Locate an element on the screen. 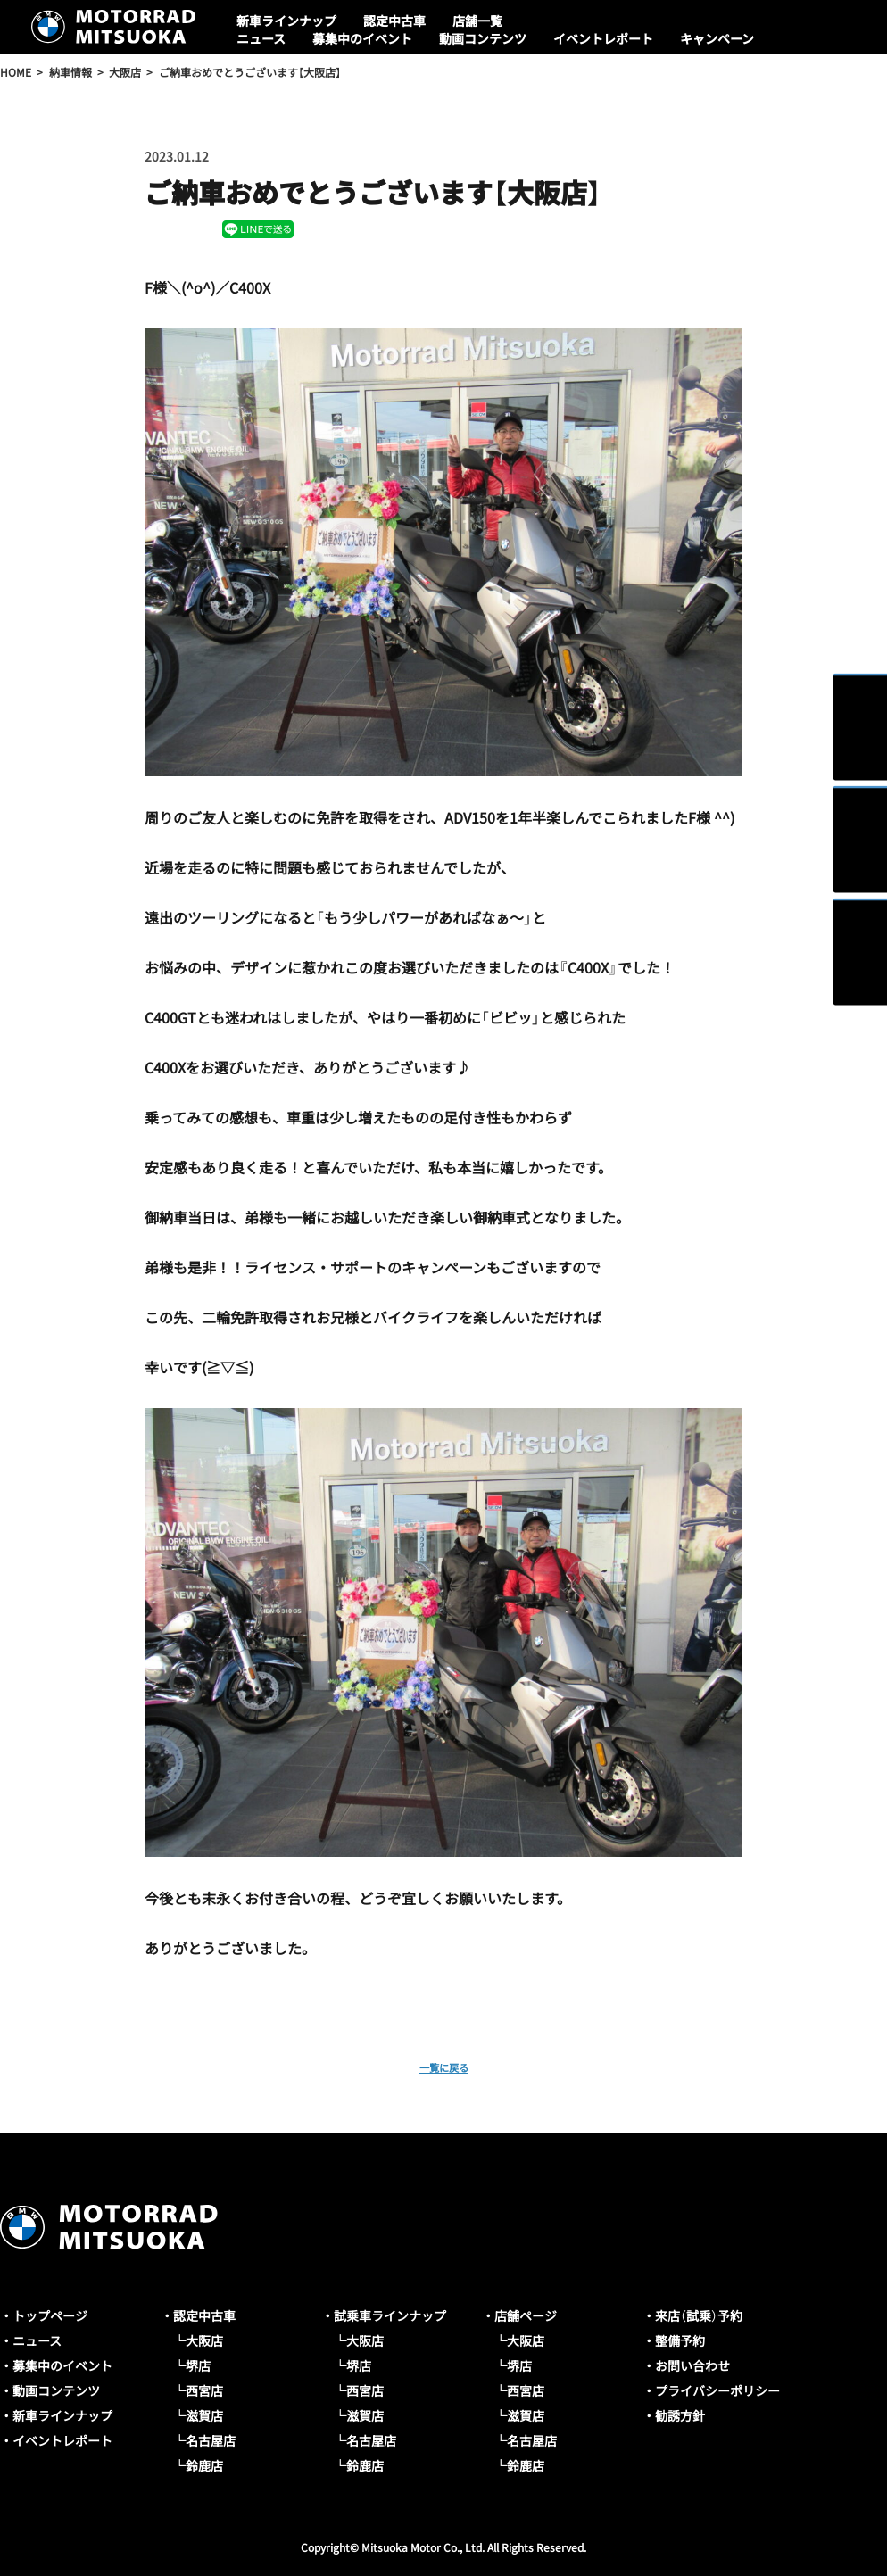  名古屋店 is located at coordinates (211, 2440).